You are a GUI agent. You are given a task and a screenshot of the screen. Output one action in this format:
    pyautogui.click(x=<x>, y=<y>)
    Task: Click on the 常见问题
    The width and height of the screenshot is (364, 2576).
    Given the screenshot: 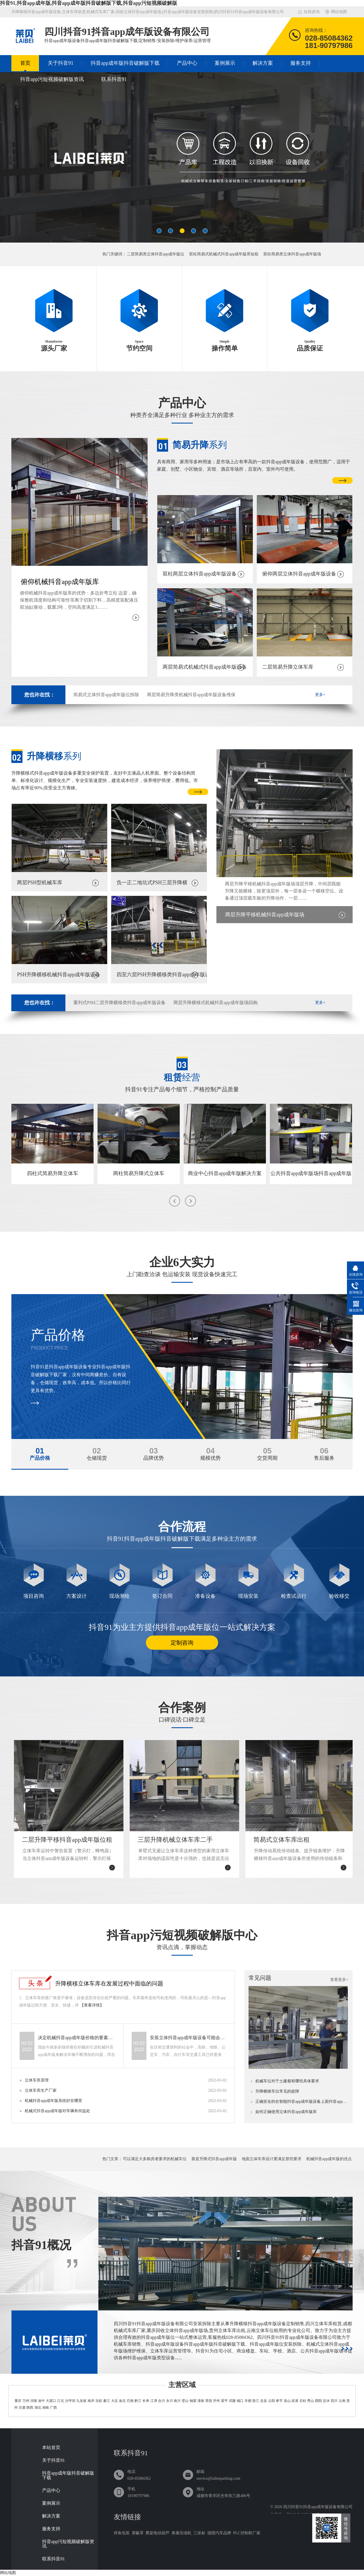 What is the action you would take?
    pyautogui.click(x=260, y=1978)
    